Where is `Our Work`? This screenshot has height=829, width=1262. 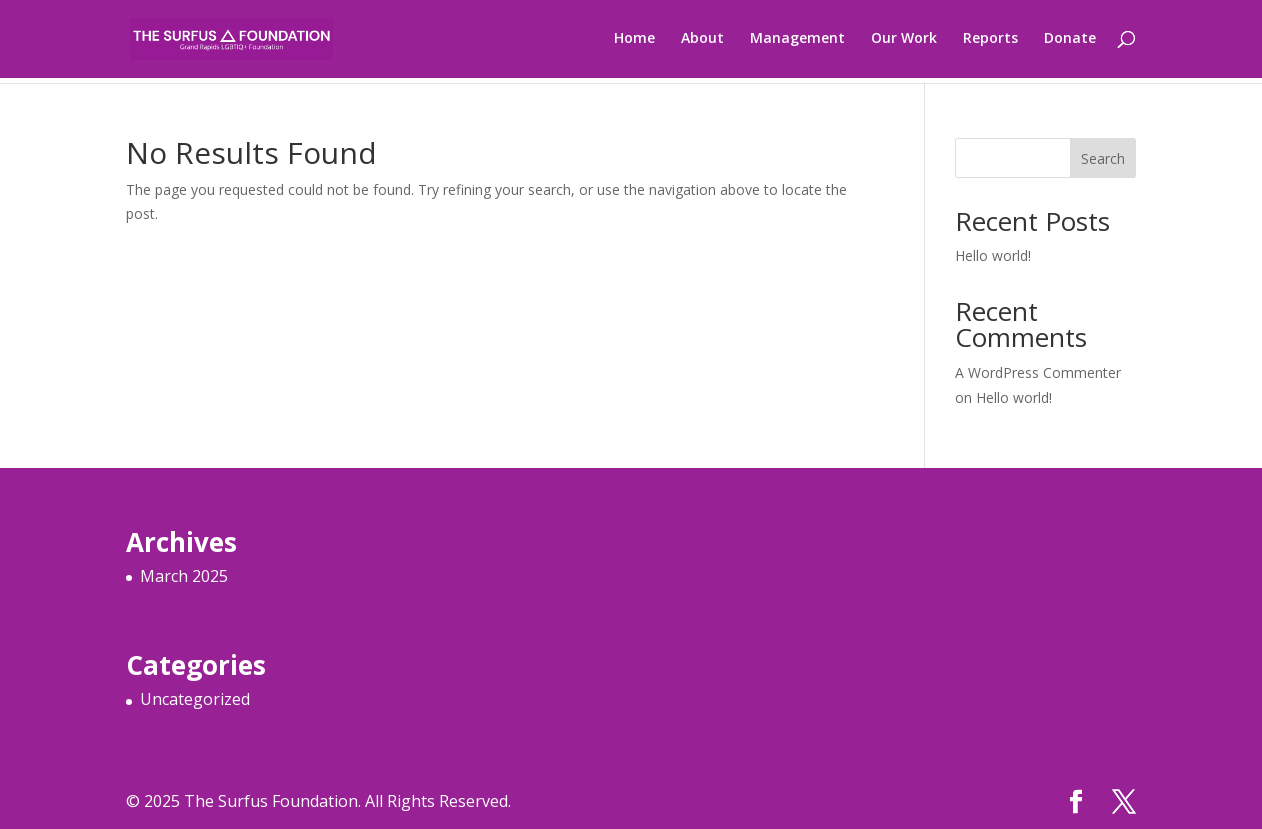 Our Work is located at coordinates (904, 41).